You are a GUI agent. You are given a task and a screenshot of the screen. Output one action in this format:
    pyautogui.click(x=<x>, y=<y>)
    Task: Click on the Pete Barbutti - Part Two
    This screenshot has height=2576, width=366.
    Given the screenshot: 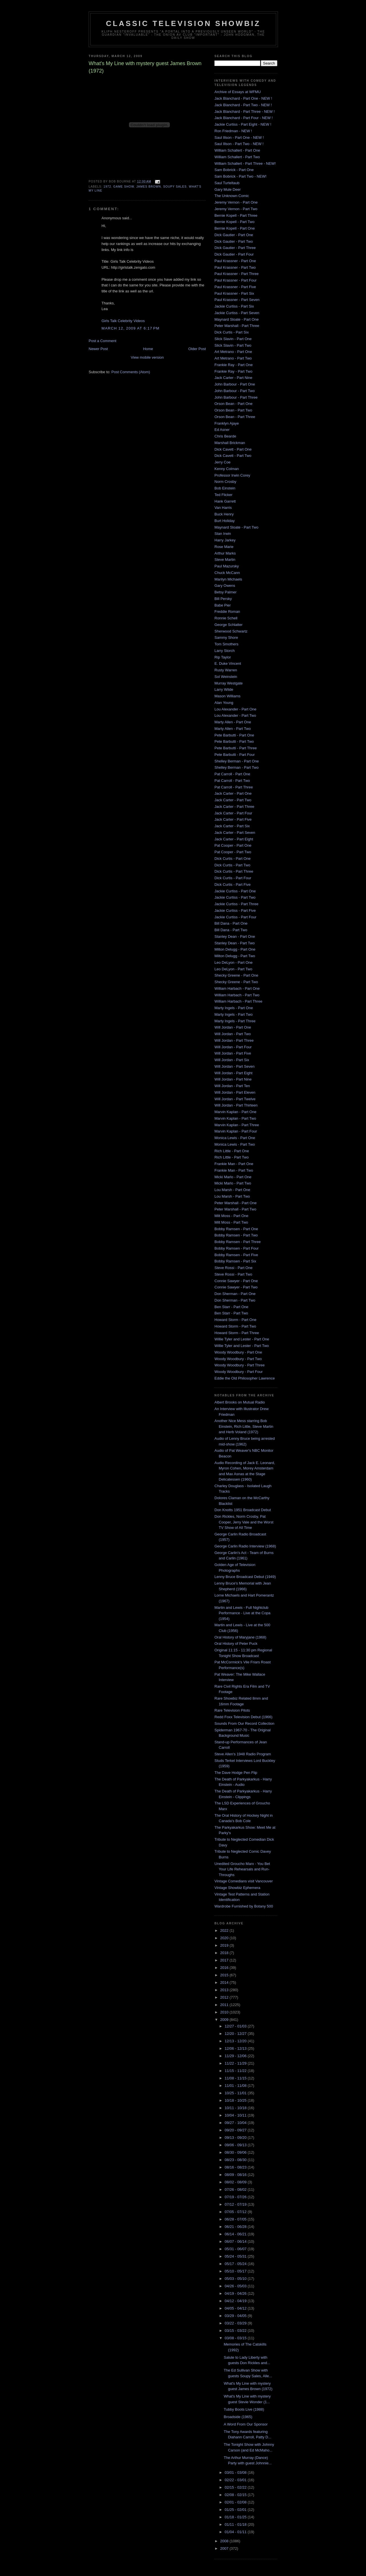 What is the action you would take?
    pyautogui.click(x=234, y=741)
    